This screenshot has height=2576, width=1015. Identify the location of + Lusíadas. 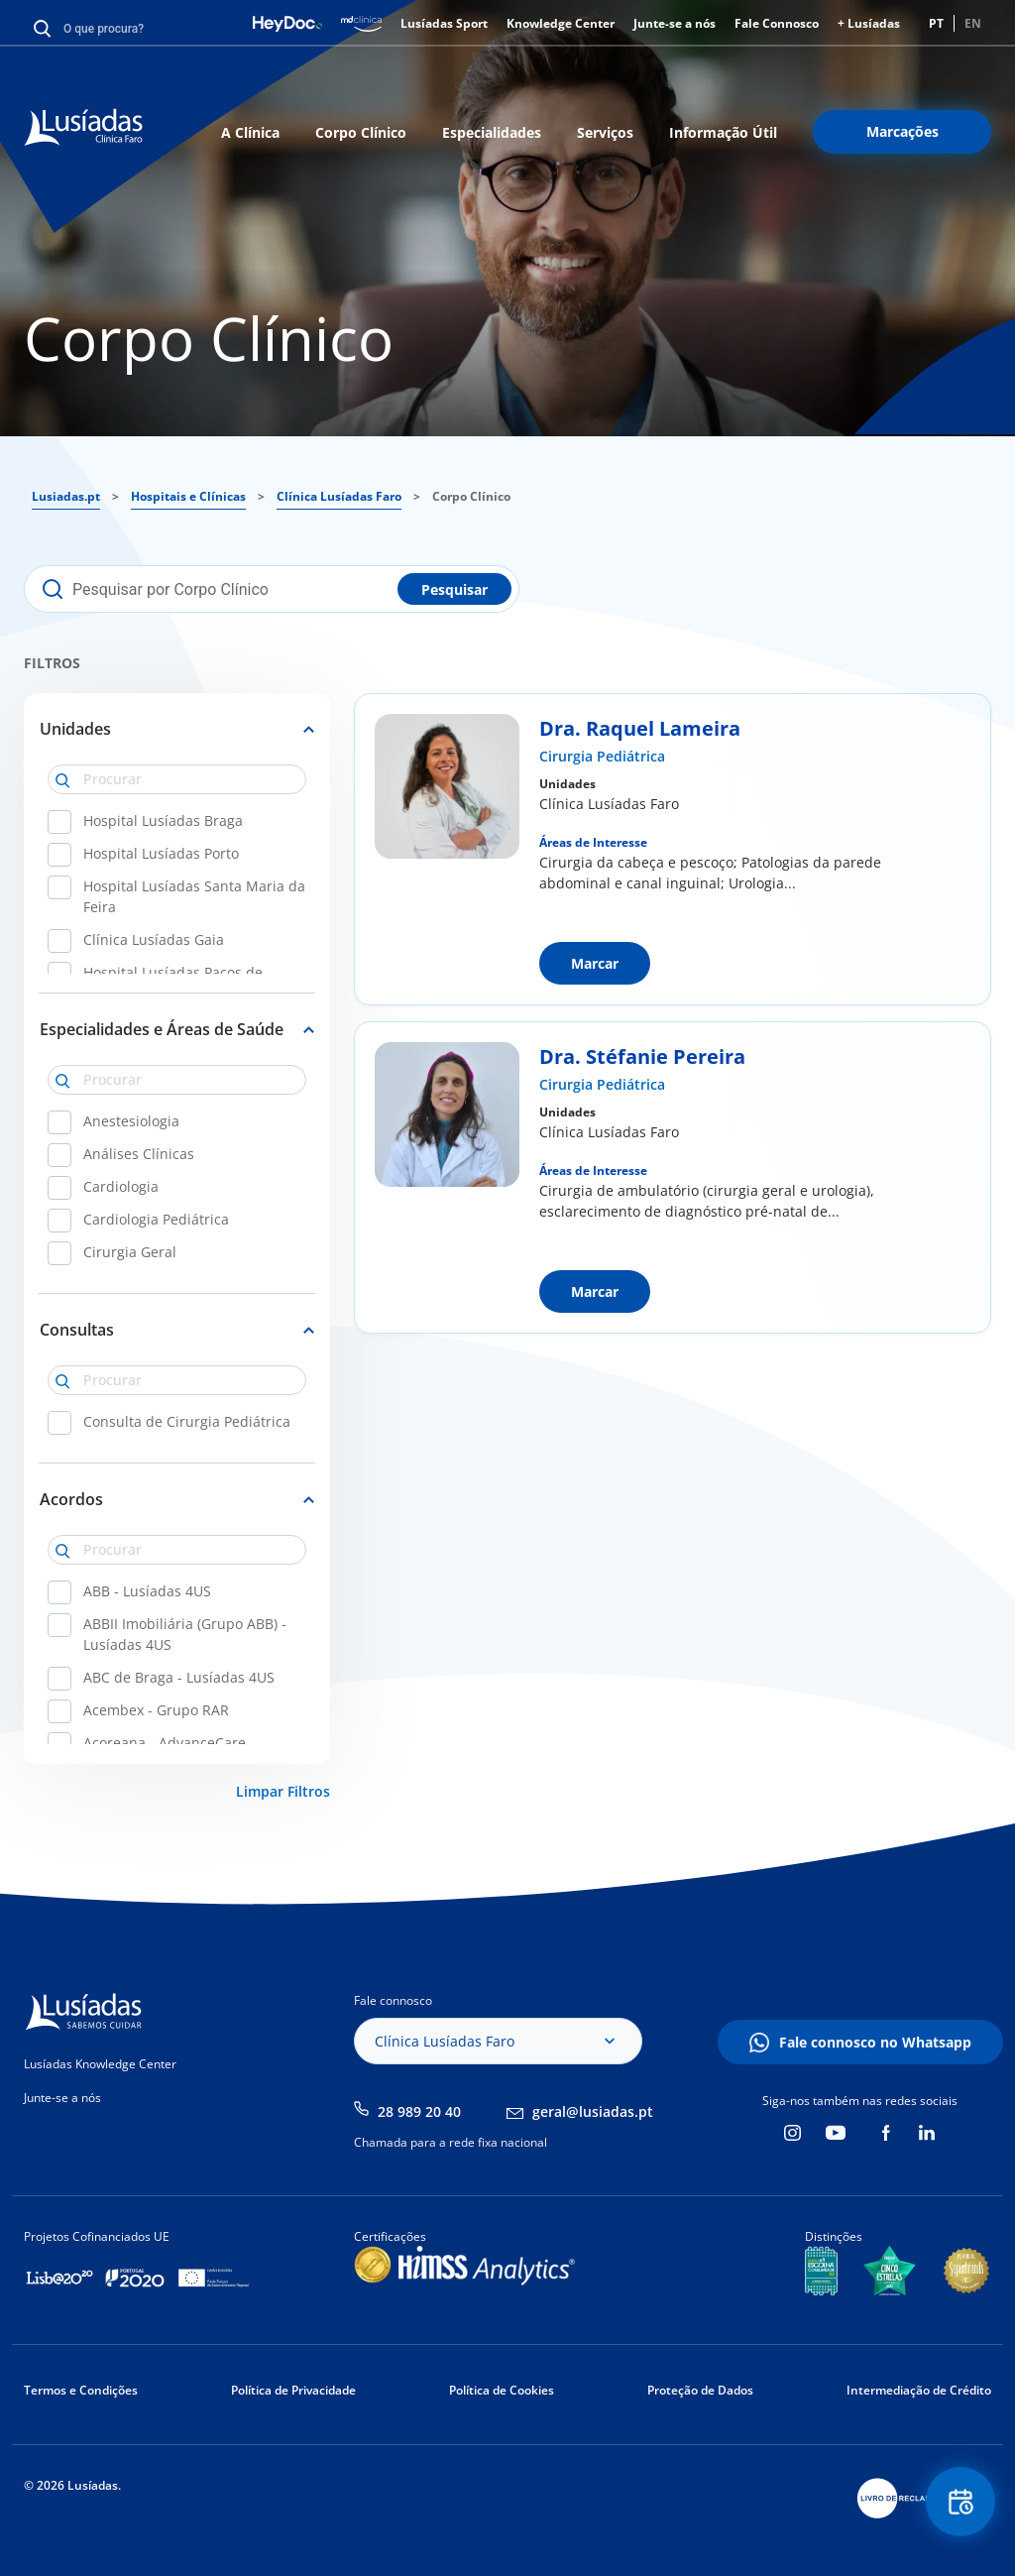
(869, 23).